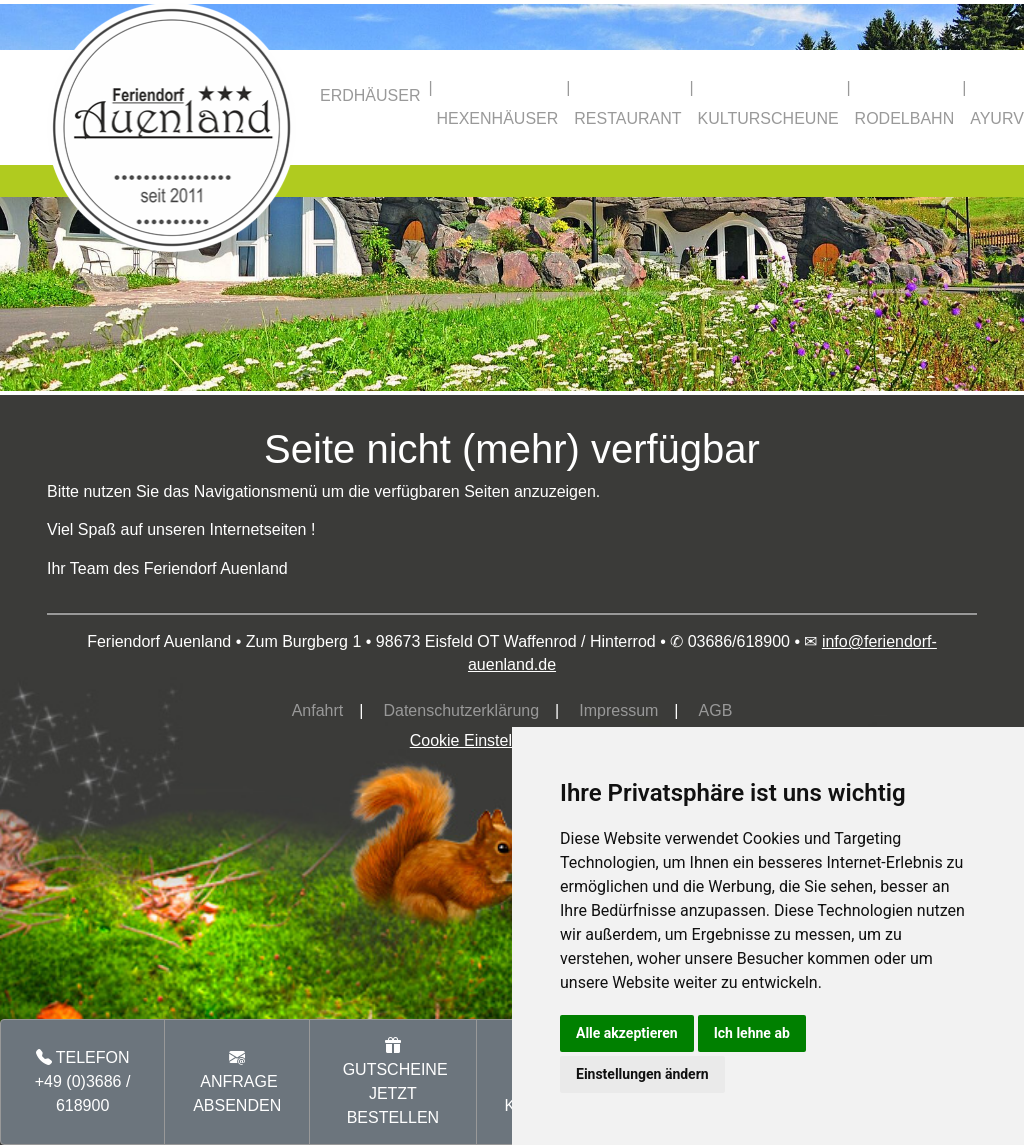 The height and width of the screenshot is (1145, 1024). I want to click on RODELBAHN, so click(905, 118).